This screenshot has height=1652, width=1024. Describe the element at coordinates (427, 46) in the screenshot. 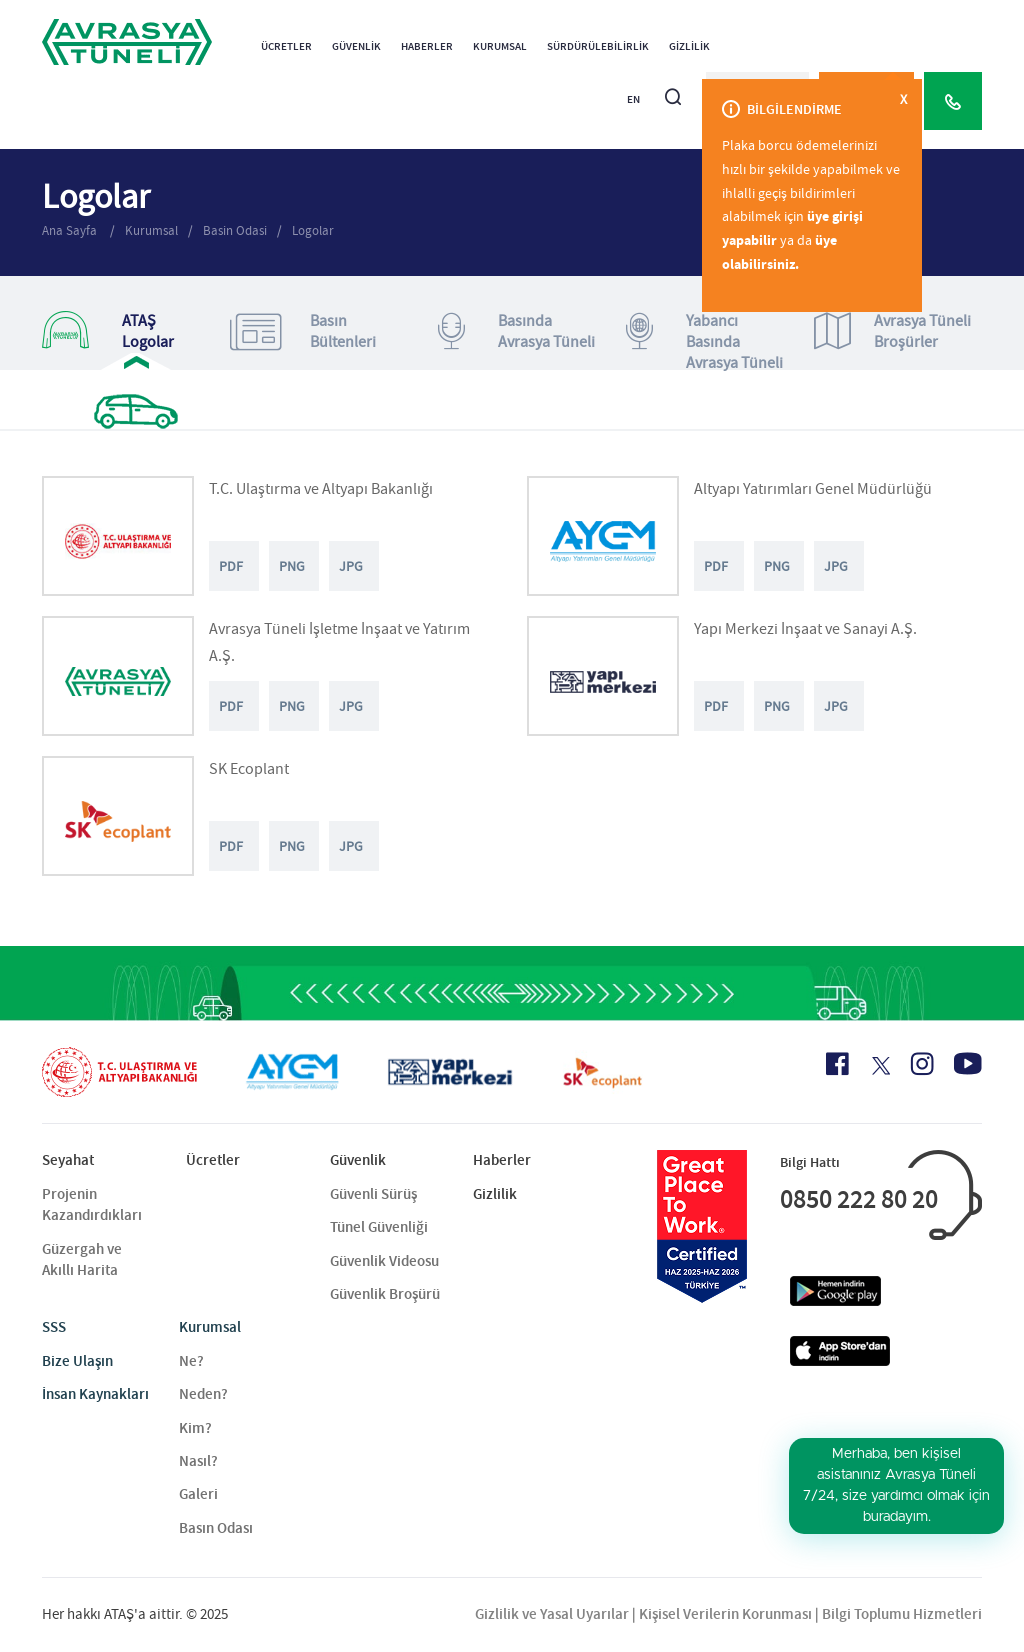

I see `Haberler` at that location.